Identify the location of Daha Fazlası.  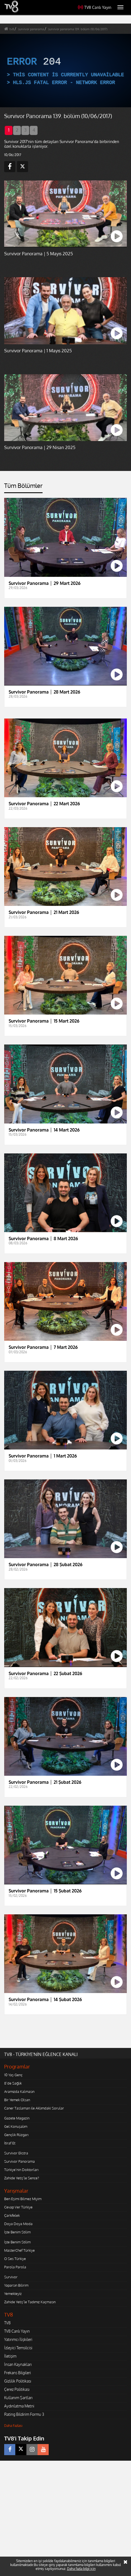
(13, 2426).